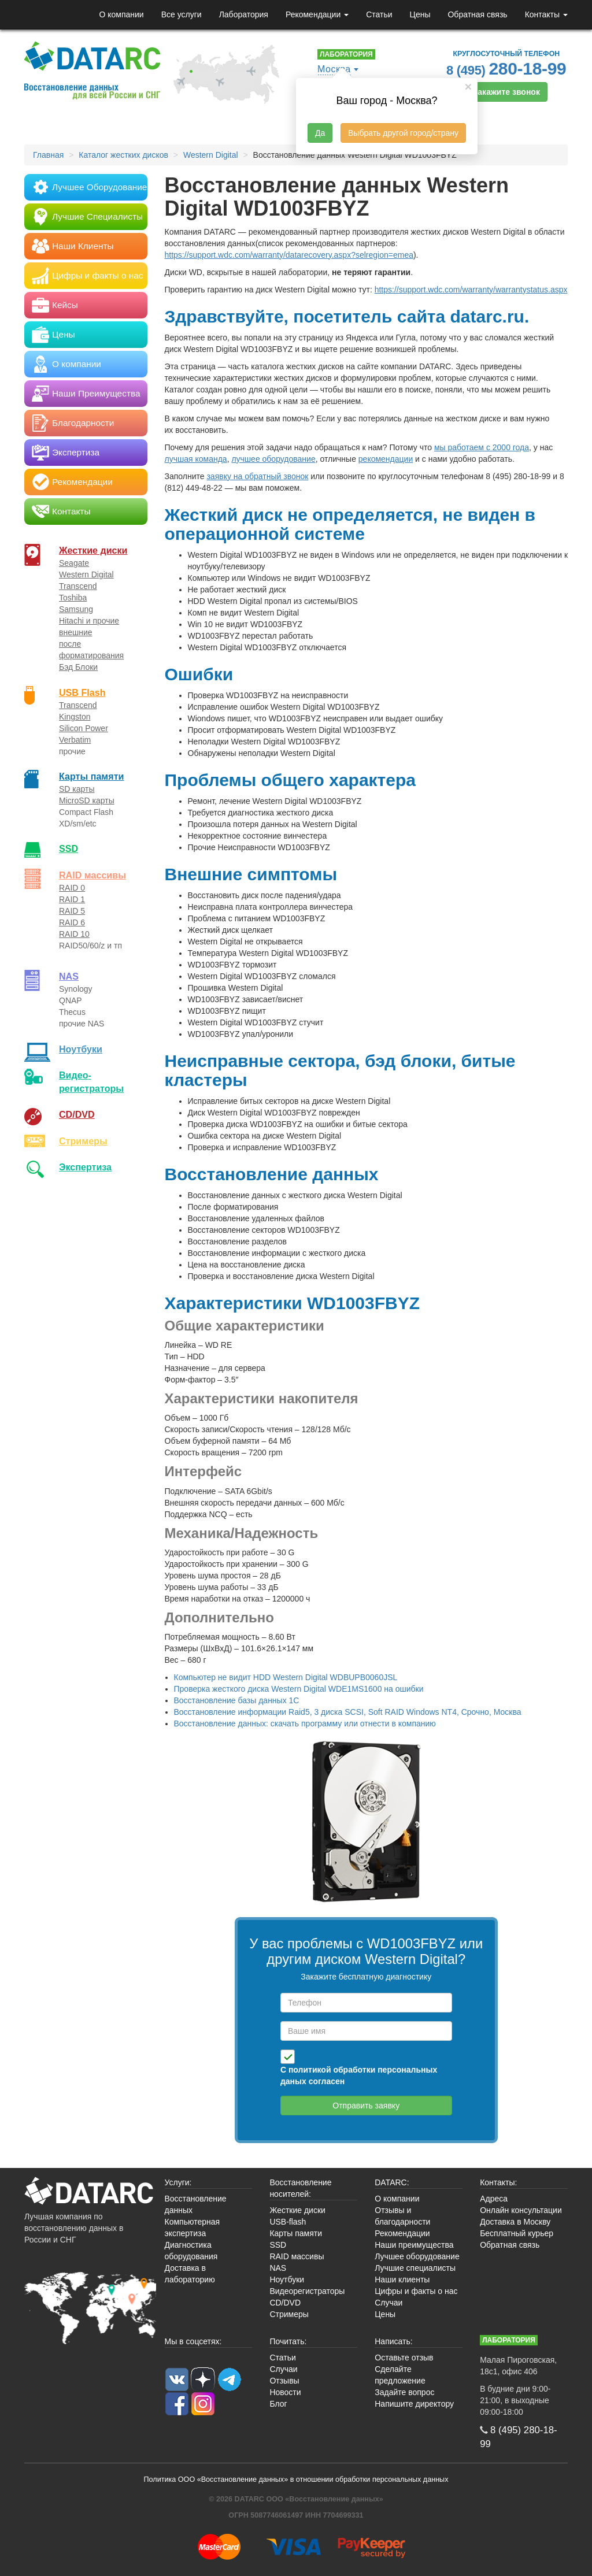  I want to click on USB-flash, so click(287, 2221).